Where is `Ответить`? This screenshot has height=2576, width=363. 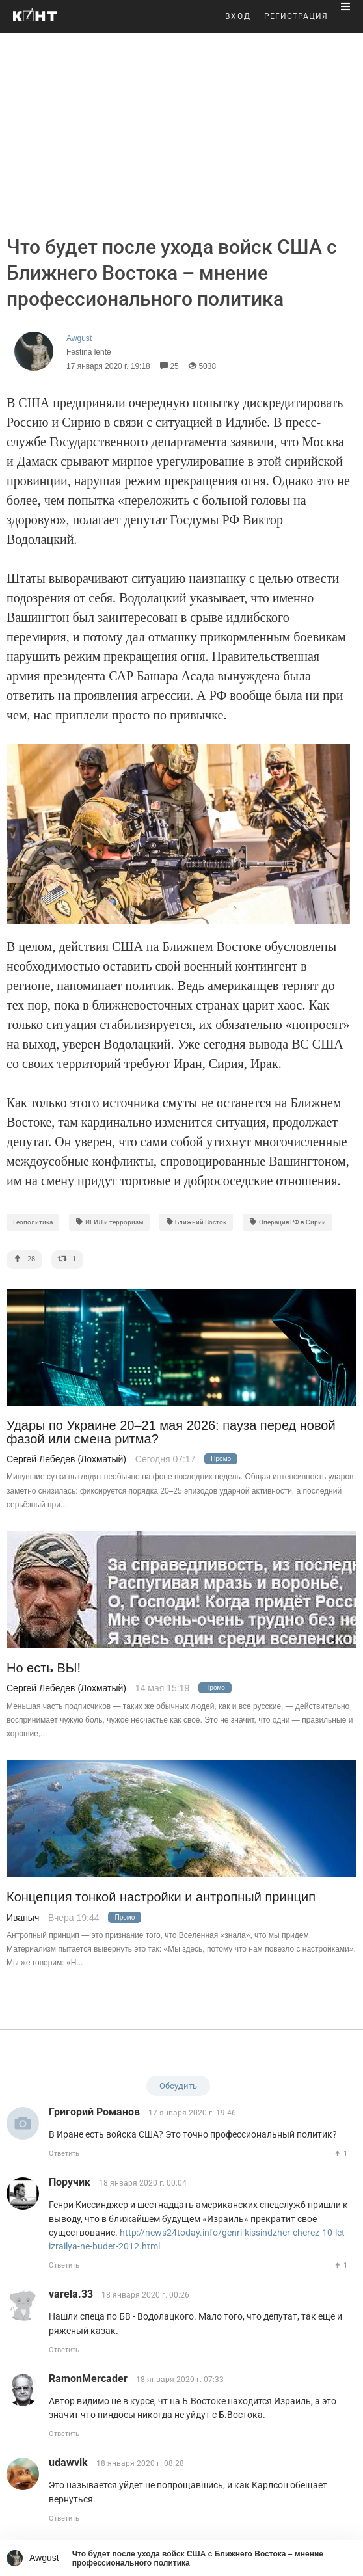
Ответить is located at coordinates (64, 2153).